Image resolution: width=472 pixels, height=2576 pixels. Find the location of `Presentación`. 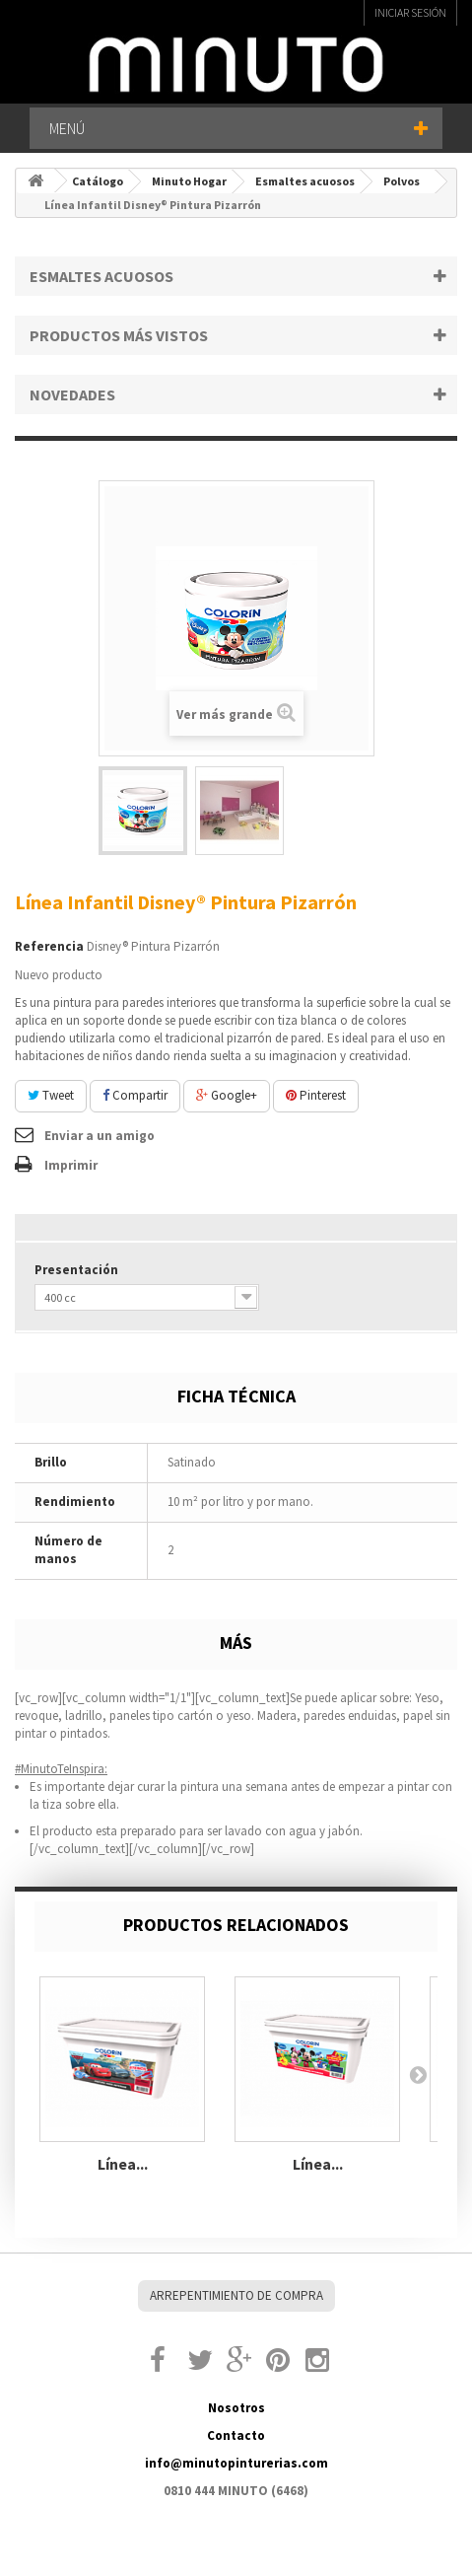

Presentación is located at coordinates (79, 1269).